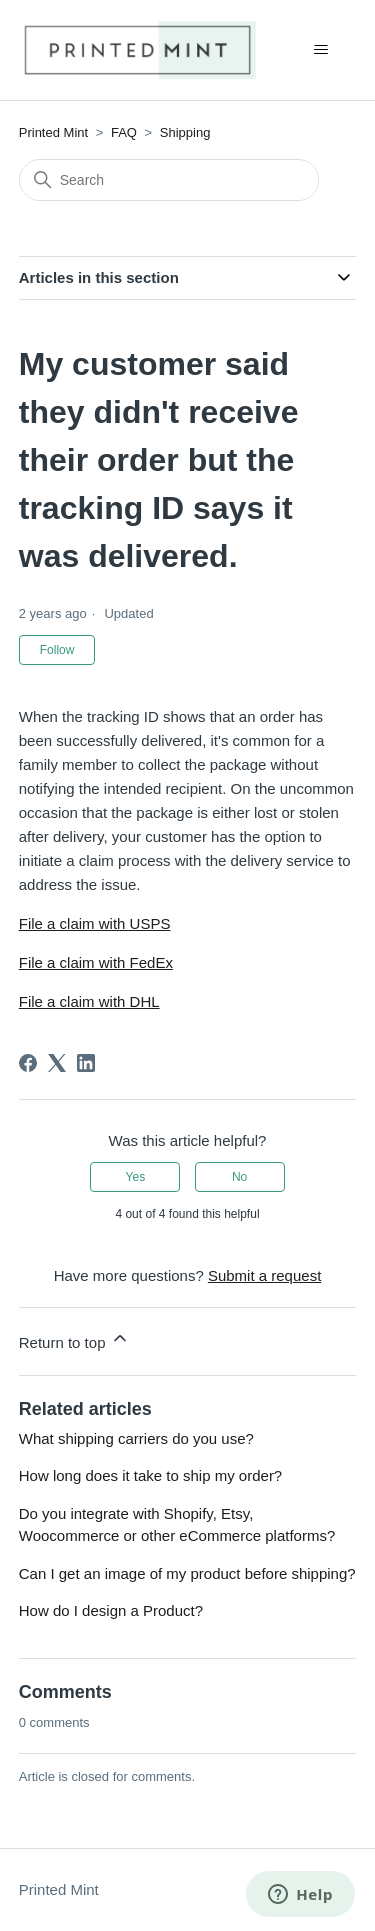 This screenshot has width=375, height=1931. What do you see at coordinates (136, 1177) in the screenshot?
I see `Yes [This article was helpful]` at bounding box center [136, 1177].